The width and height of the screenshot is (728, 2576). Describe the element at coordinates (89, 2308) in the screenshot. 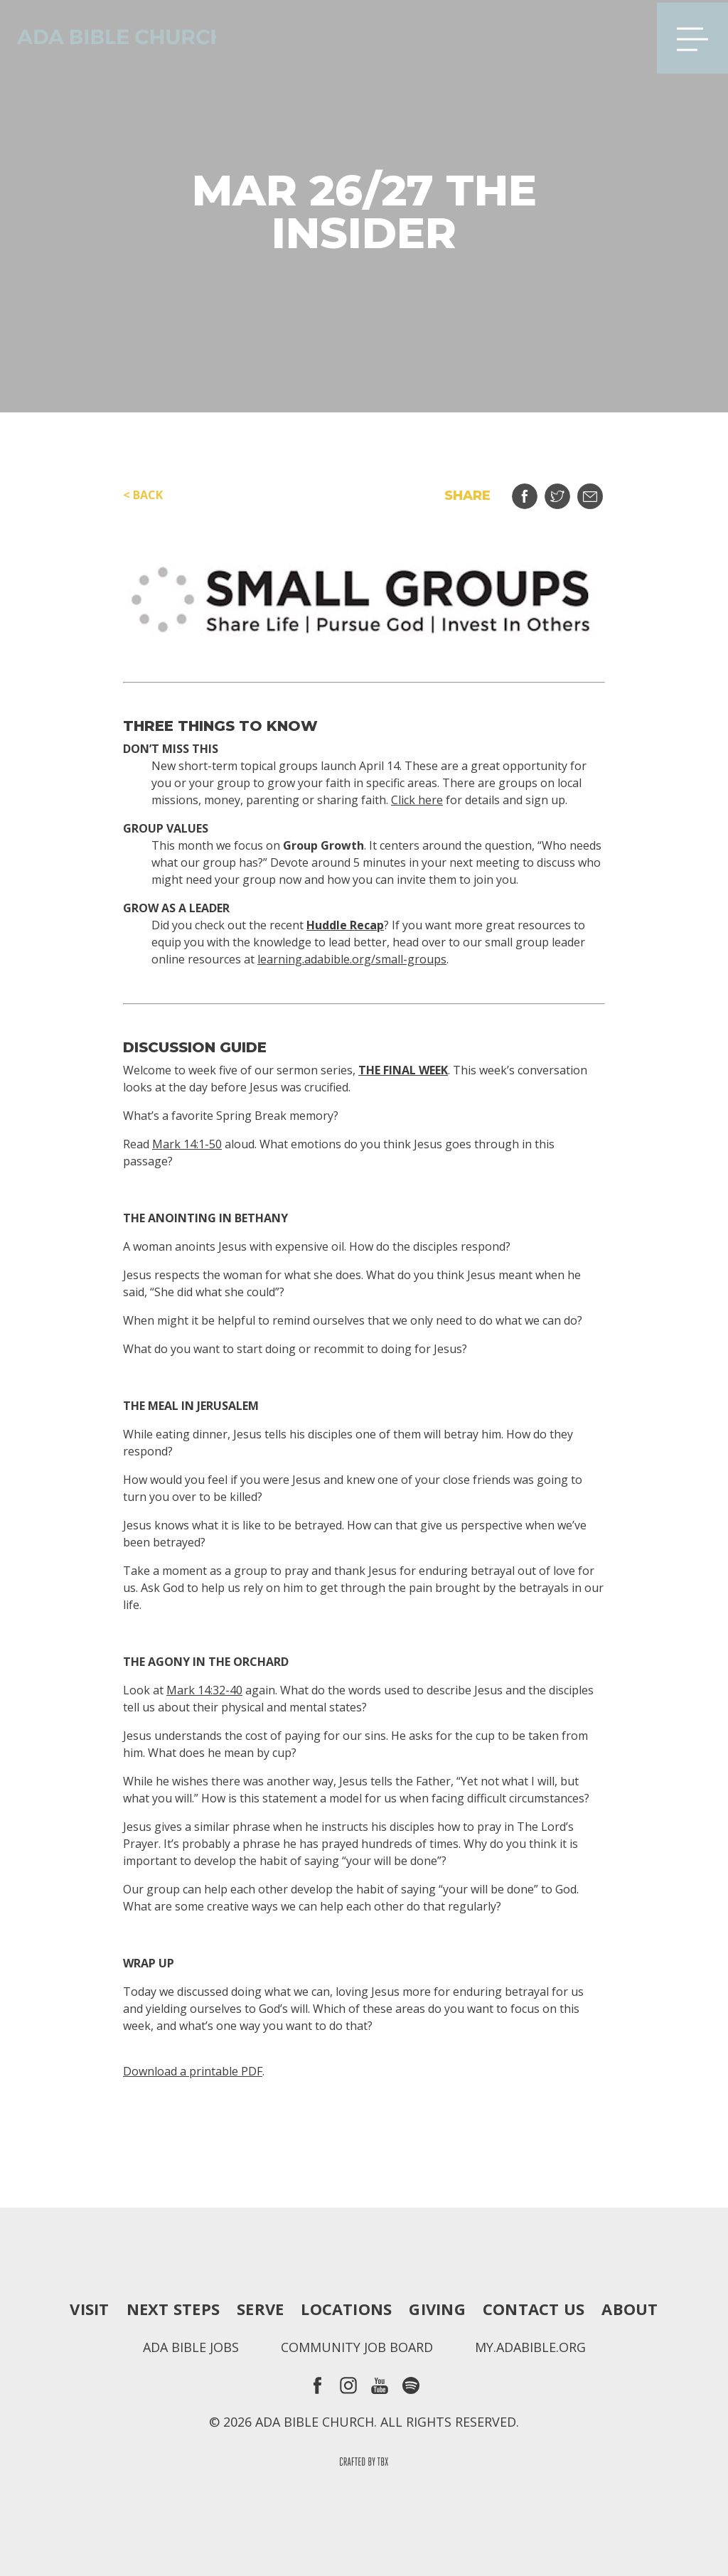

I see `Visit` at that location.